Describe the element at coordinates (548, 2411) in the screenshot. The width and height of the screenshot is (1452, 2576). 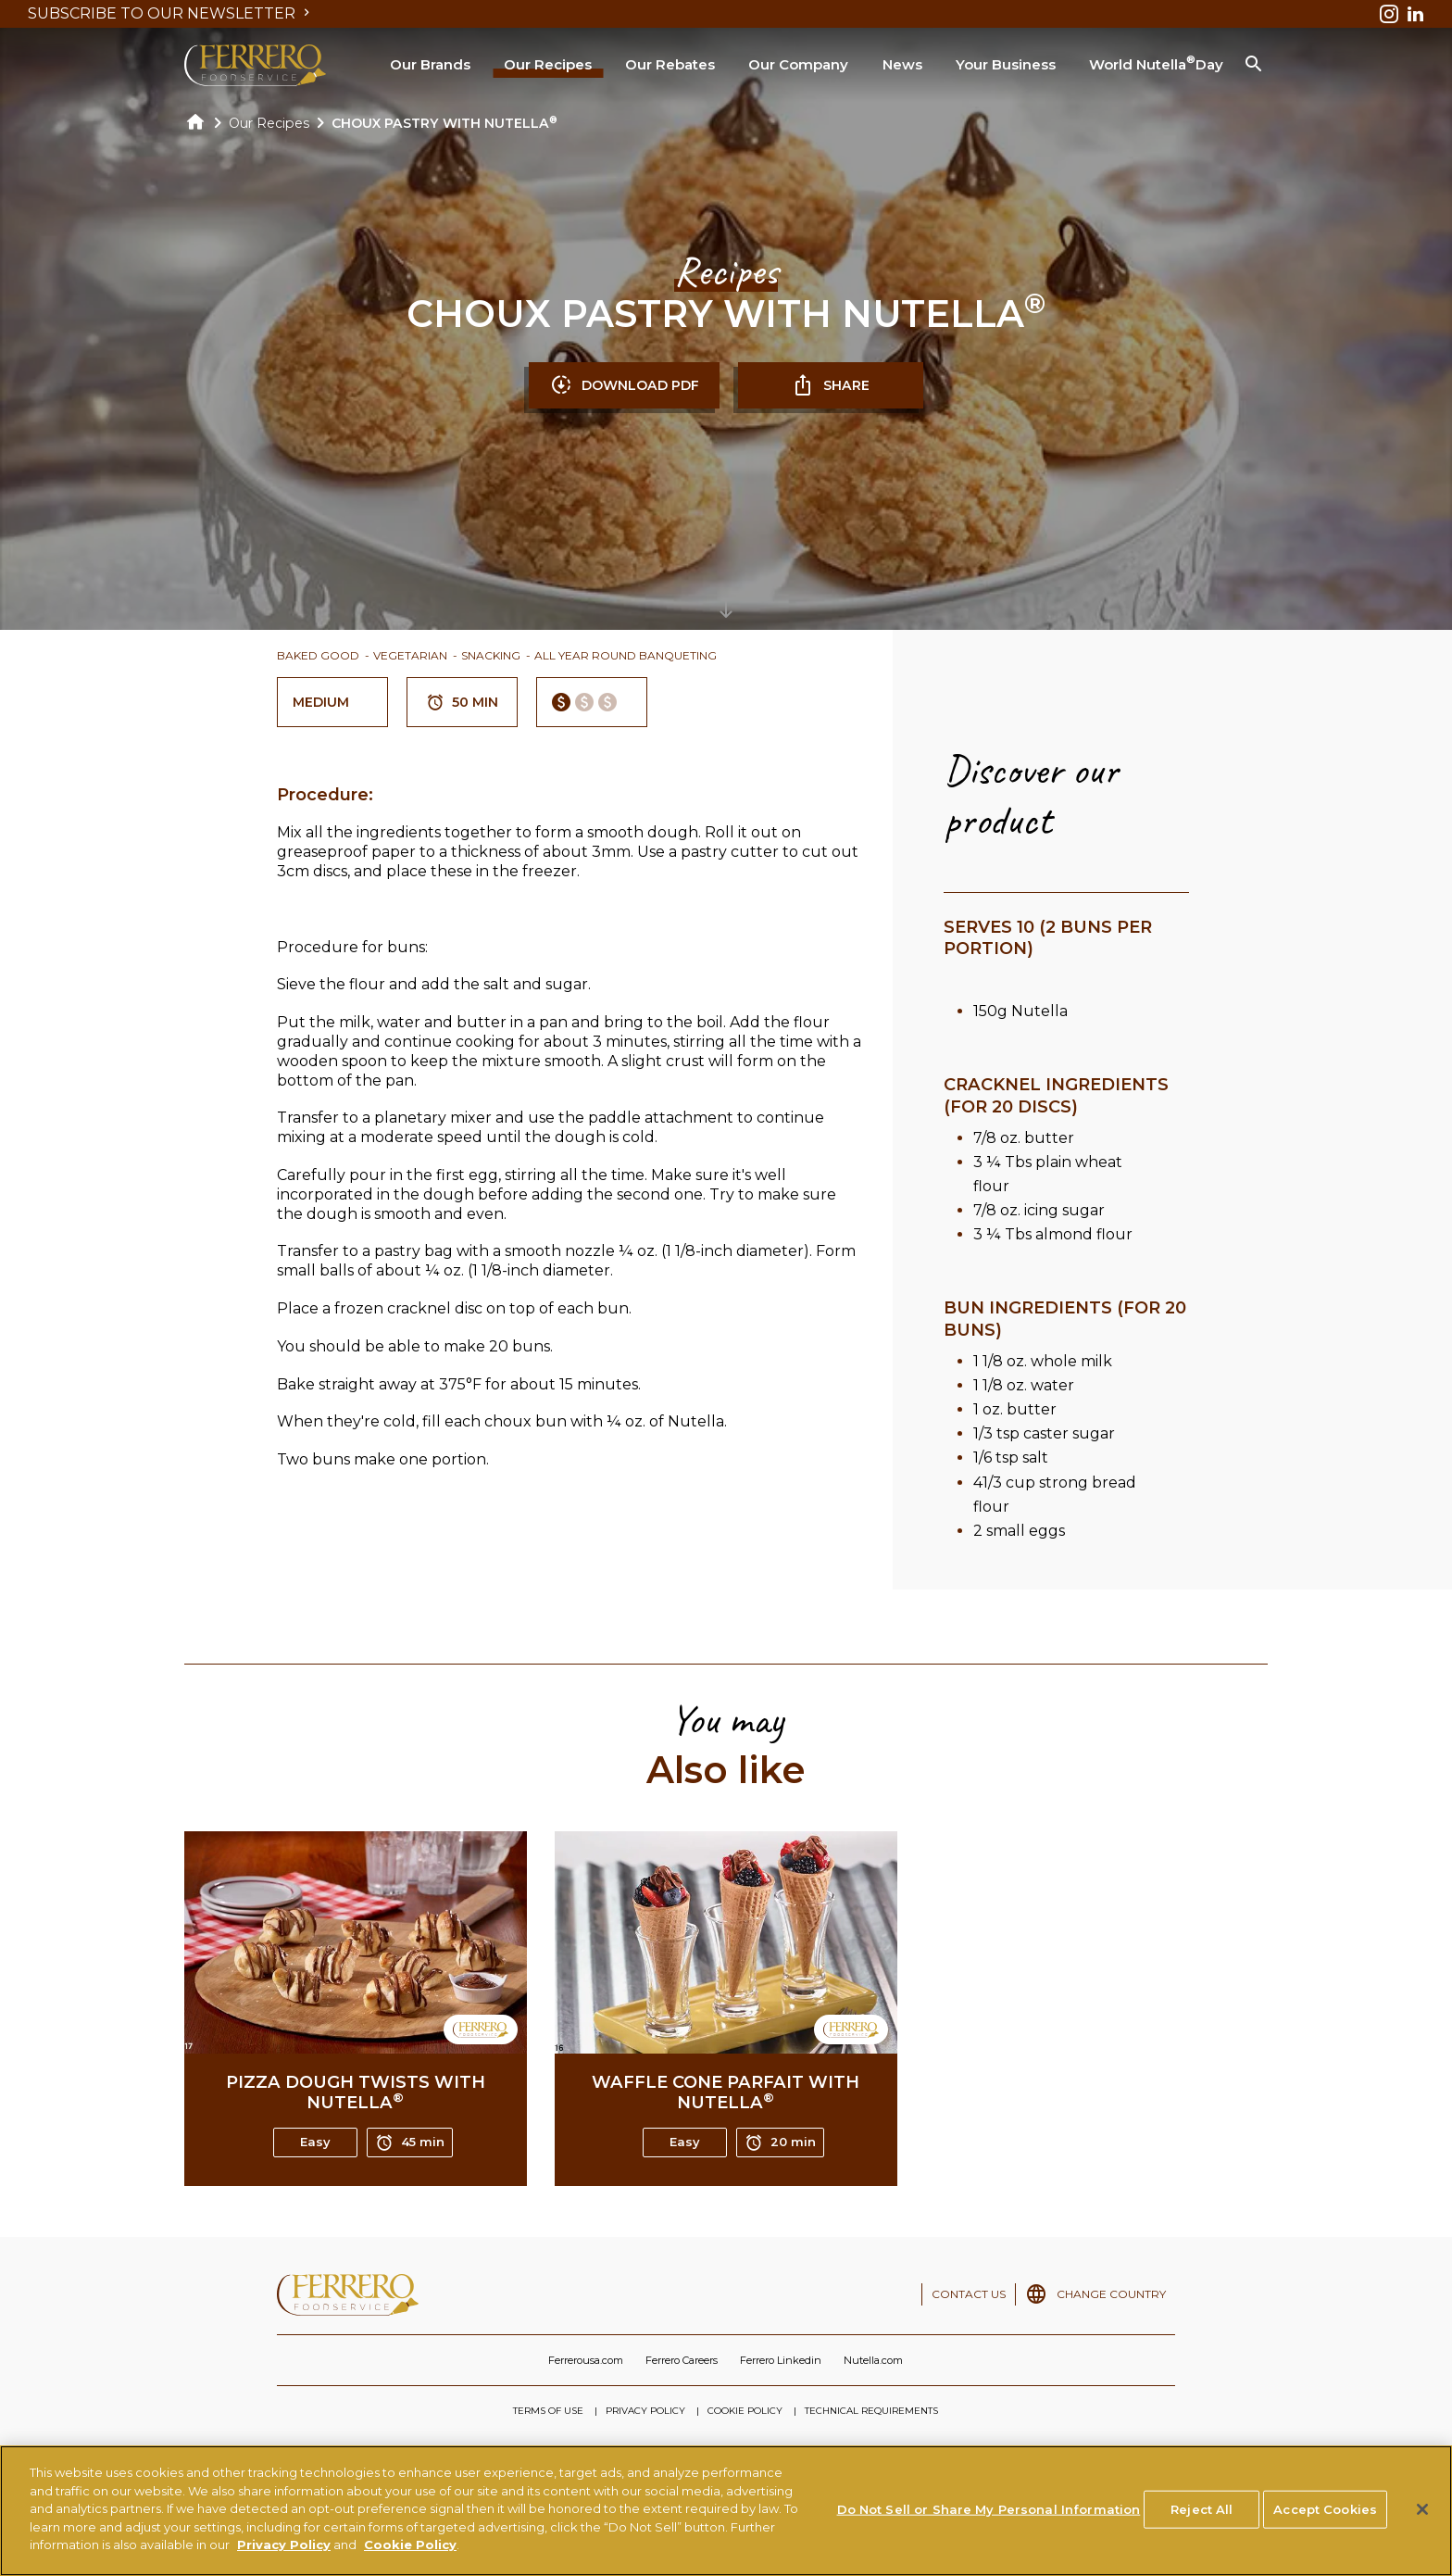
I see `TERMS OF USE` at that location.